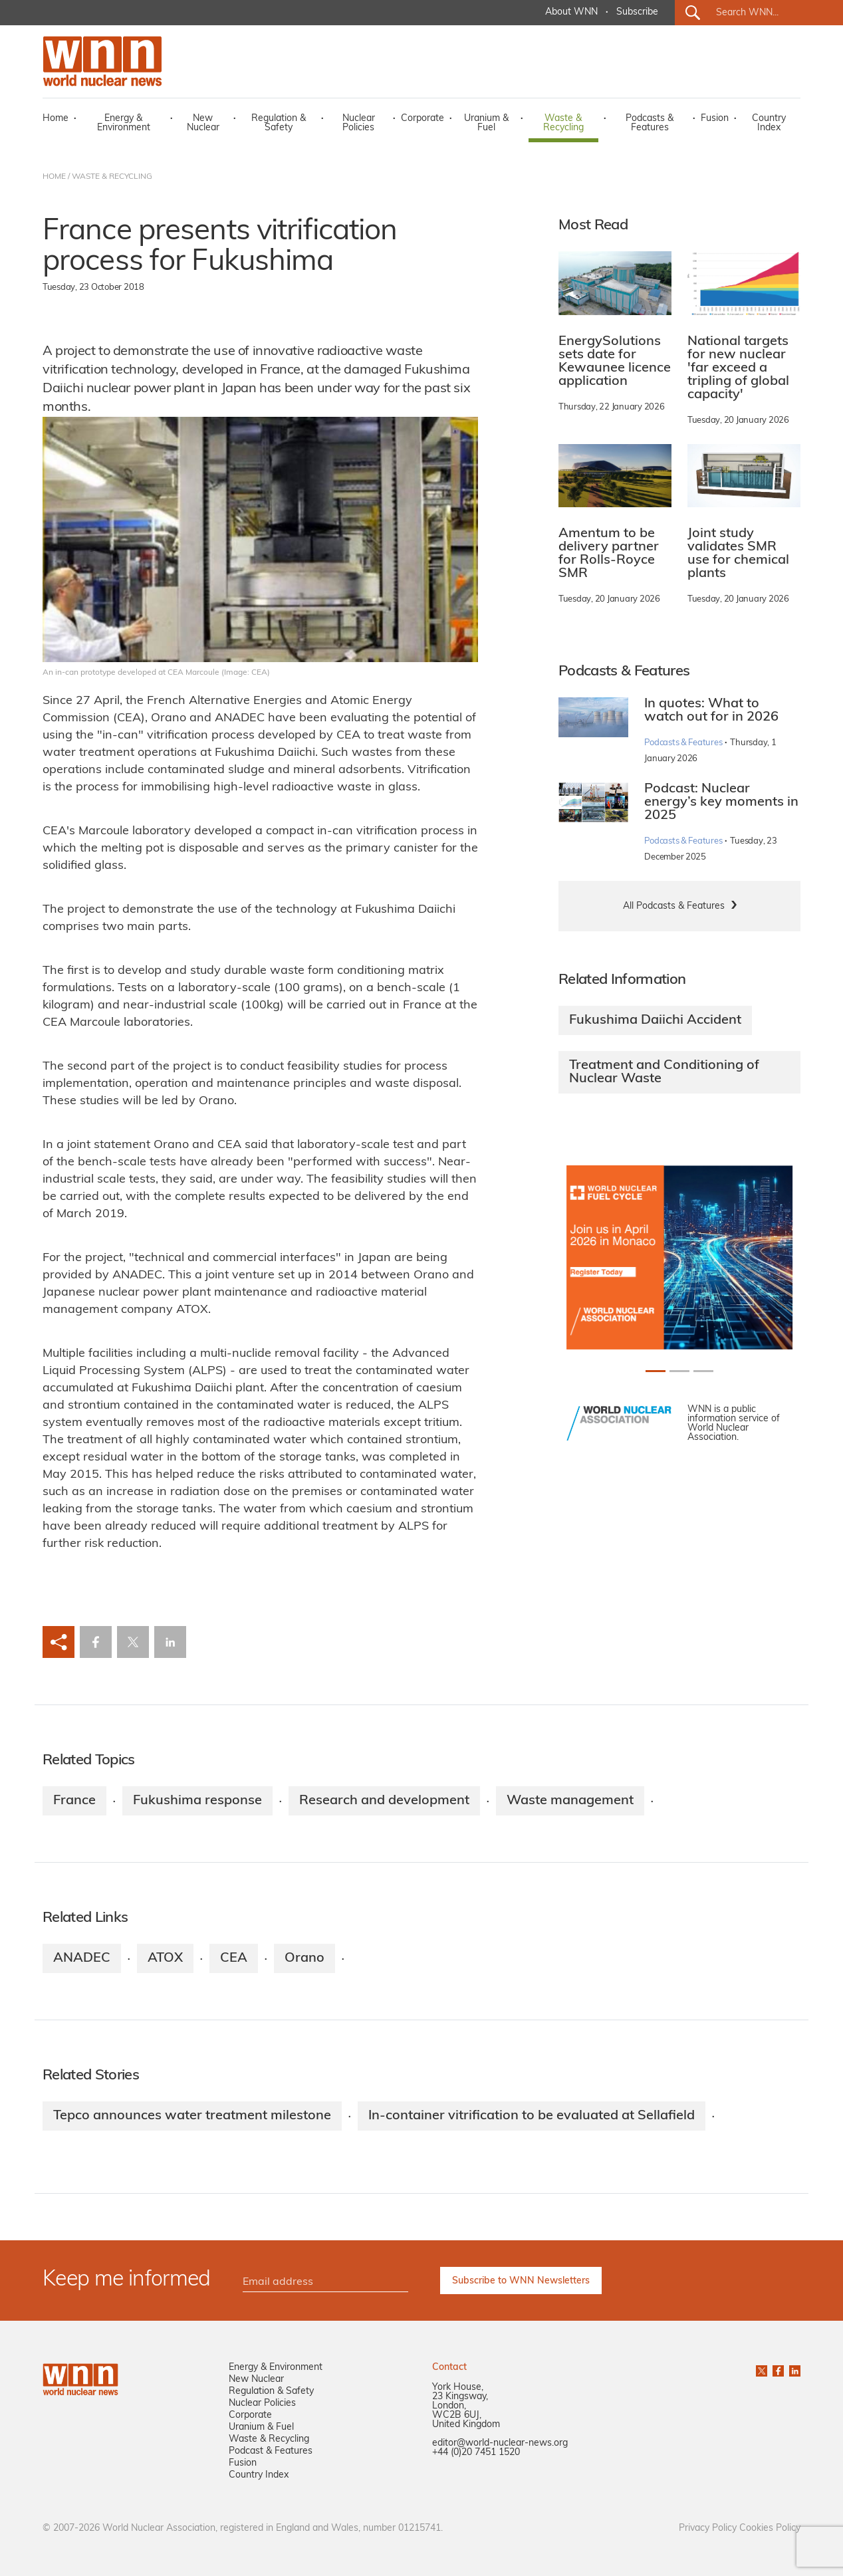 This screenshot has height=2576, width=843. What do you see at coordinates (304, 1958) in the screenshot?
I see `Orano` at bounding box center [304, 1958].